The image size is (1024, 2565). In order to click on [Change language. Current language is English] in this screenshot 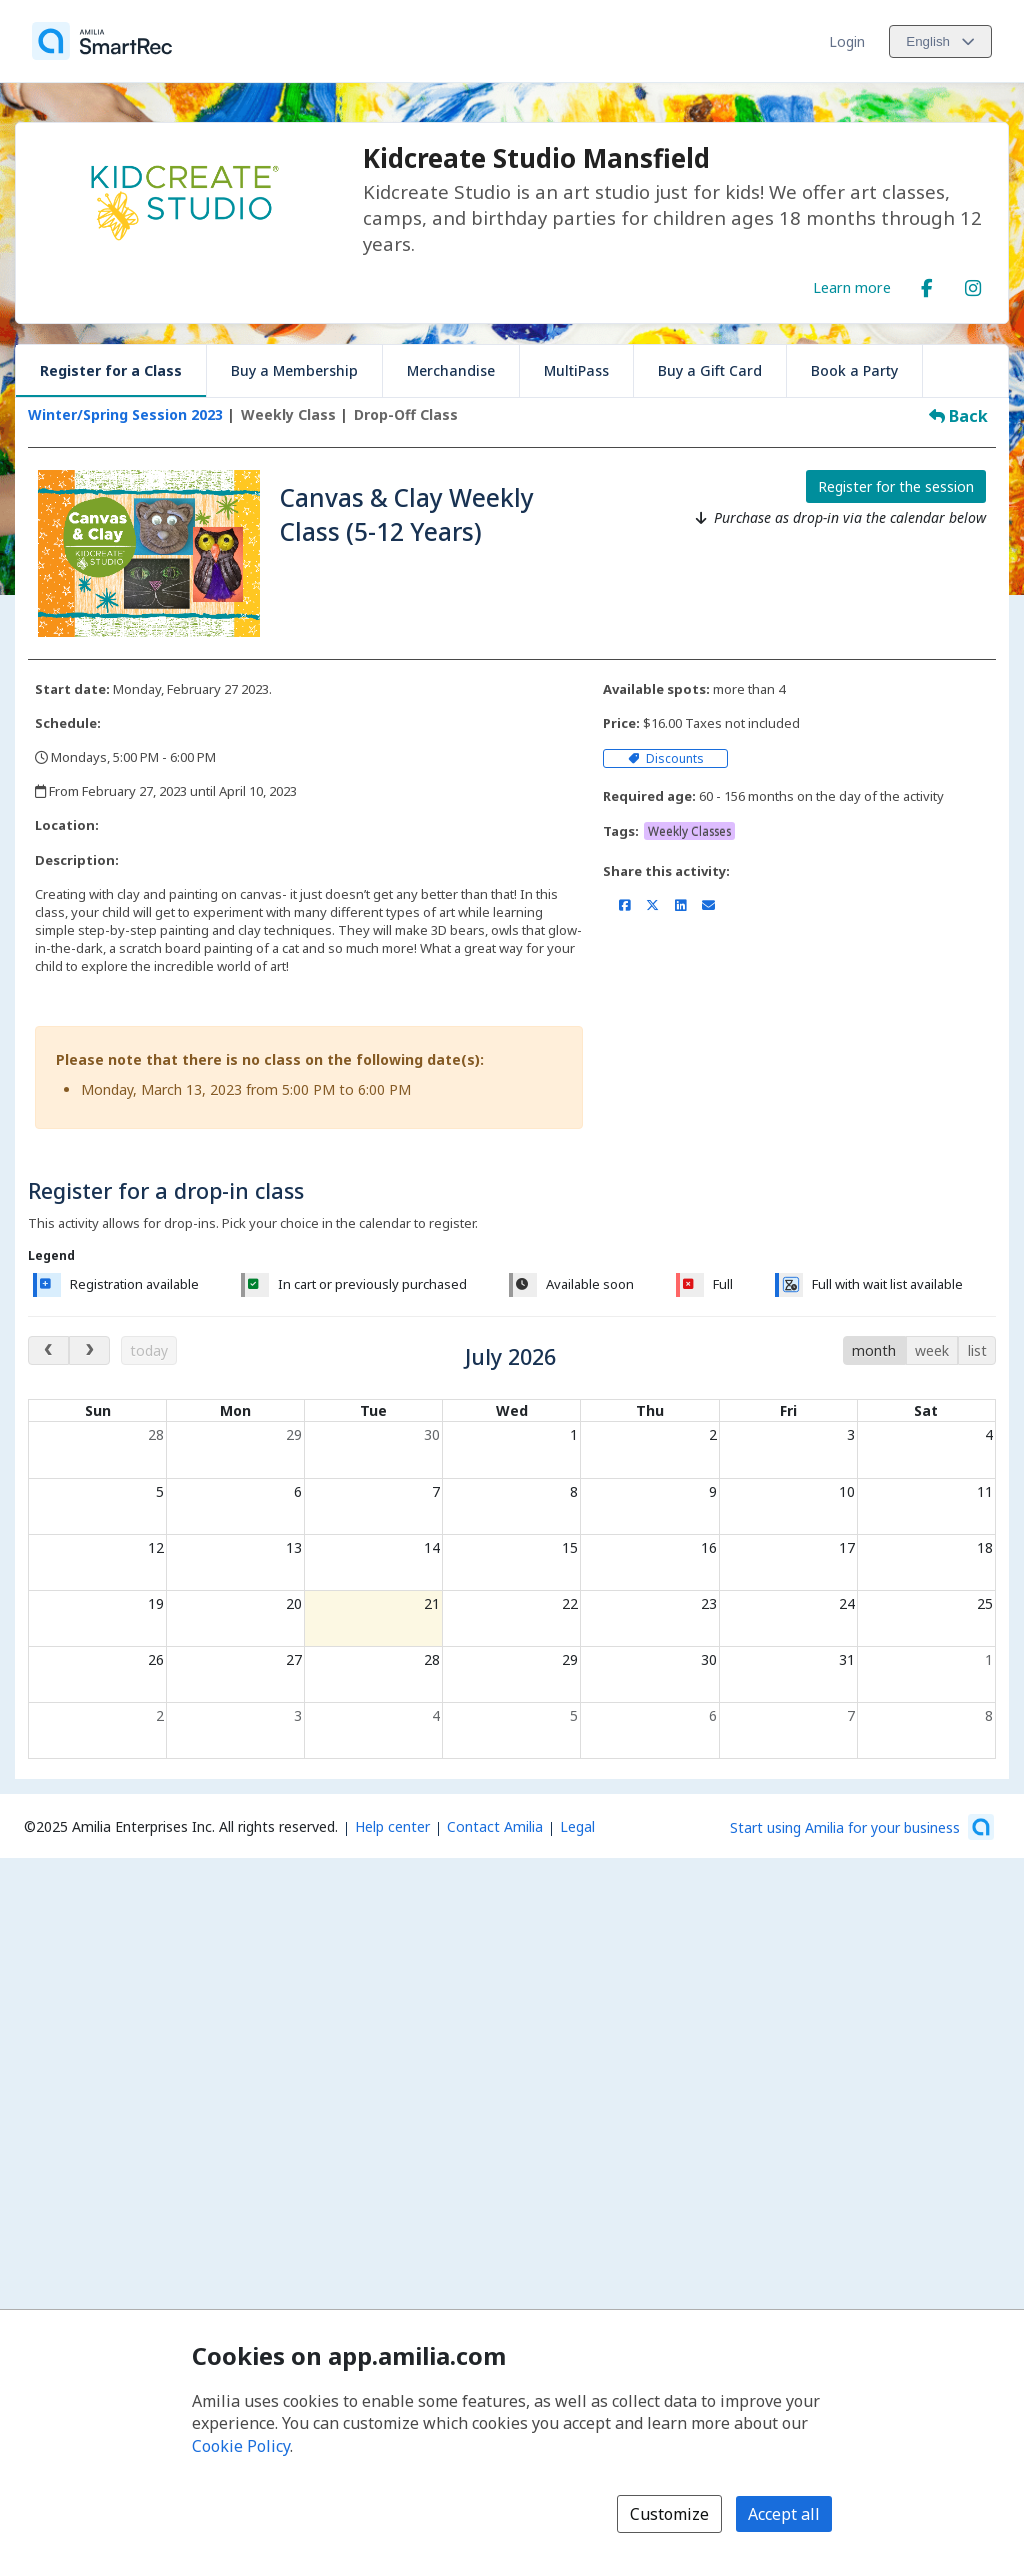, I will do `click(940, 41)`.